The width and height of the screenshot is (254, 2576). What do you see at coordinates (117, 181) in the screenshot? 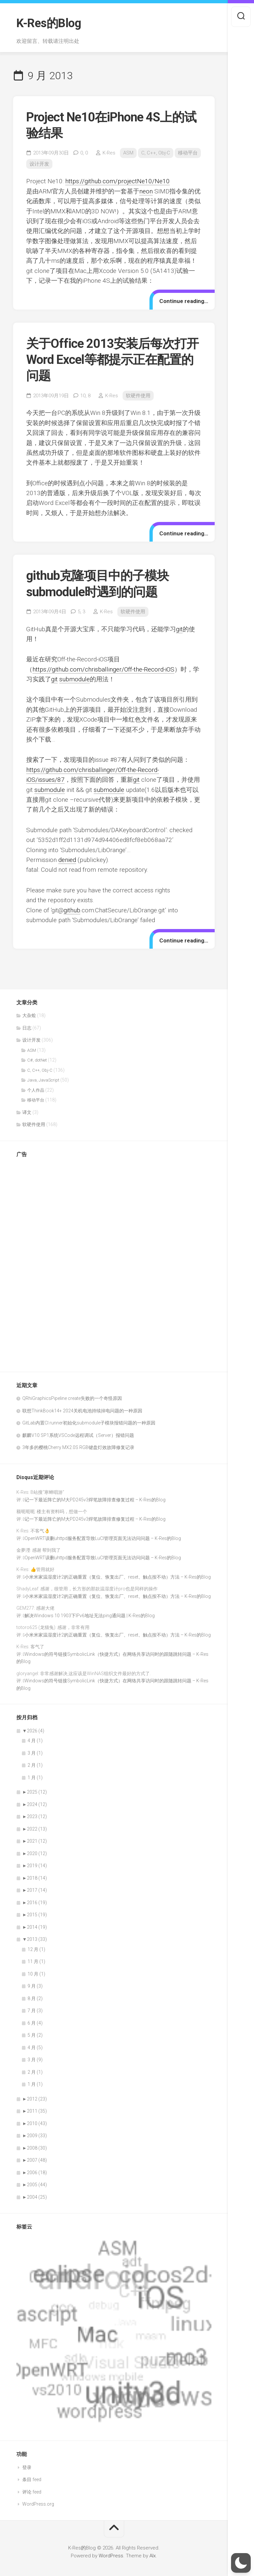
I see `https://github.com/projectNe10/Ne10` at bounding box center [117, 181].